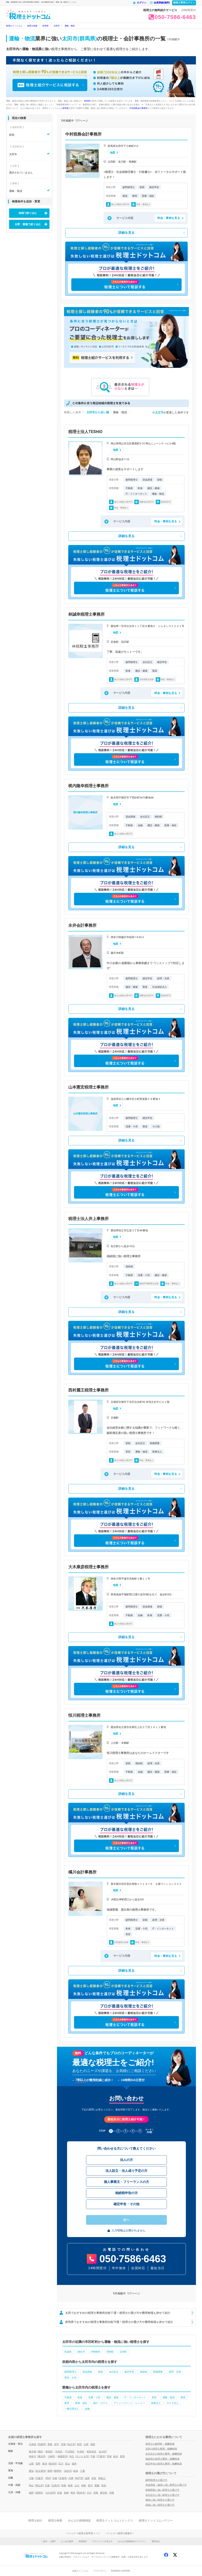 This screenshot has width=202, height=2576. What do you see at coordinates (32, 2444) in the screenshot?
I see `北海道` at bounding box center [32, 2444].